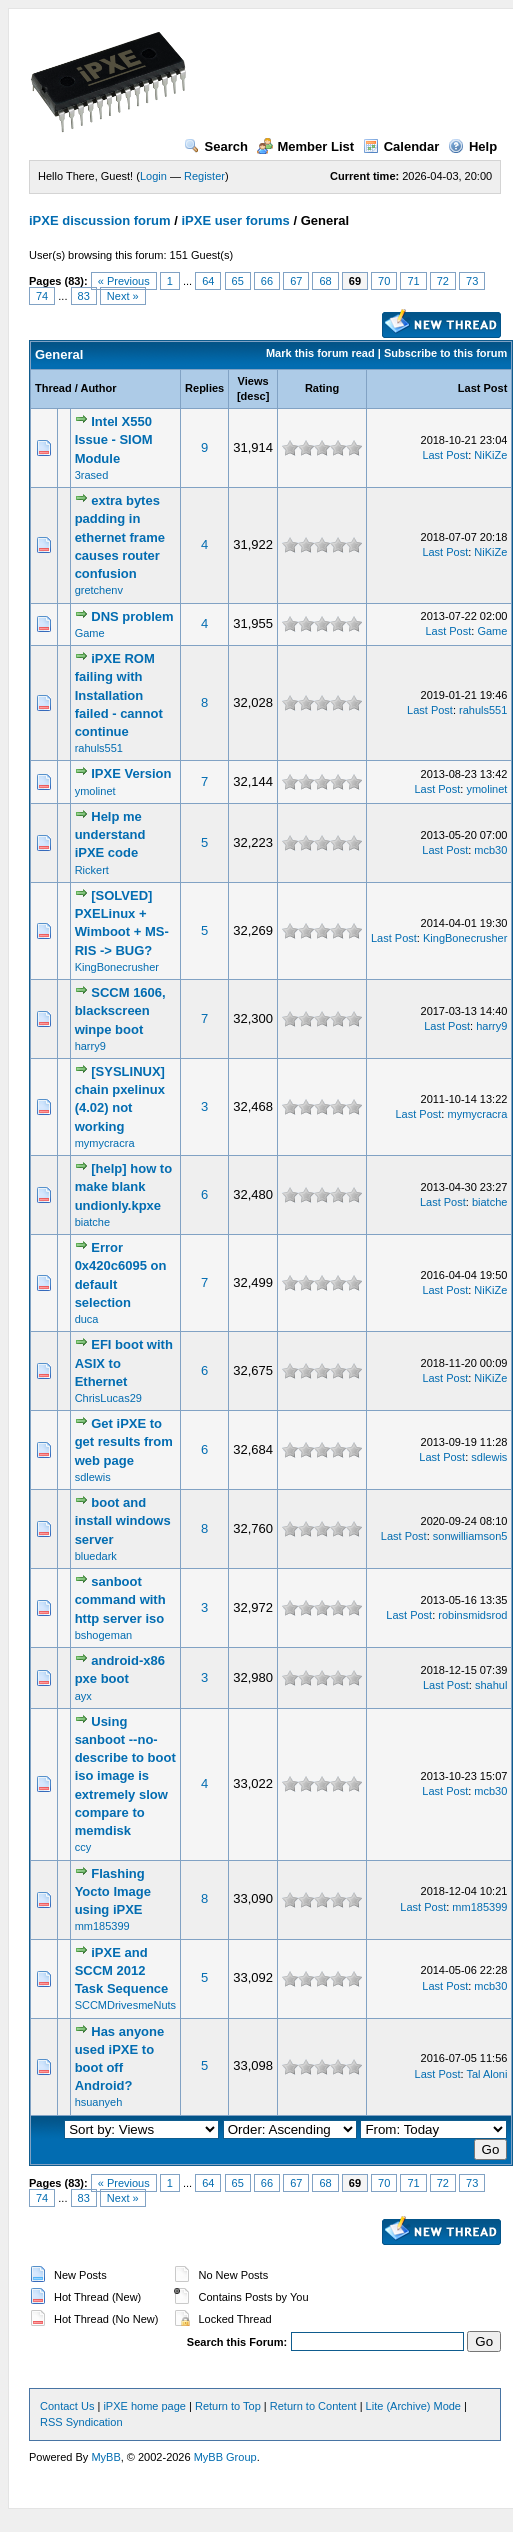  I want to click on Return to Top, so click(228, 2406).